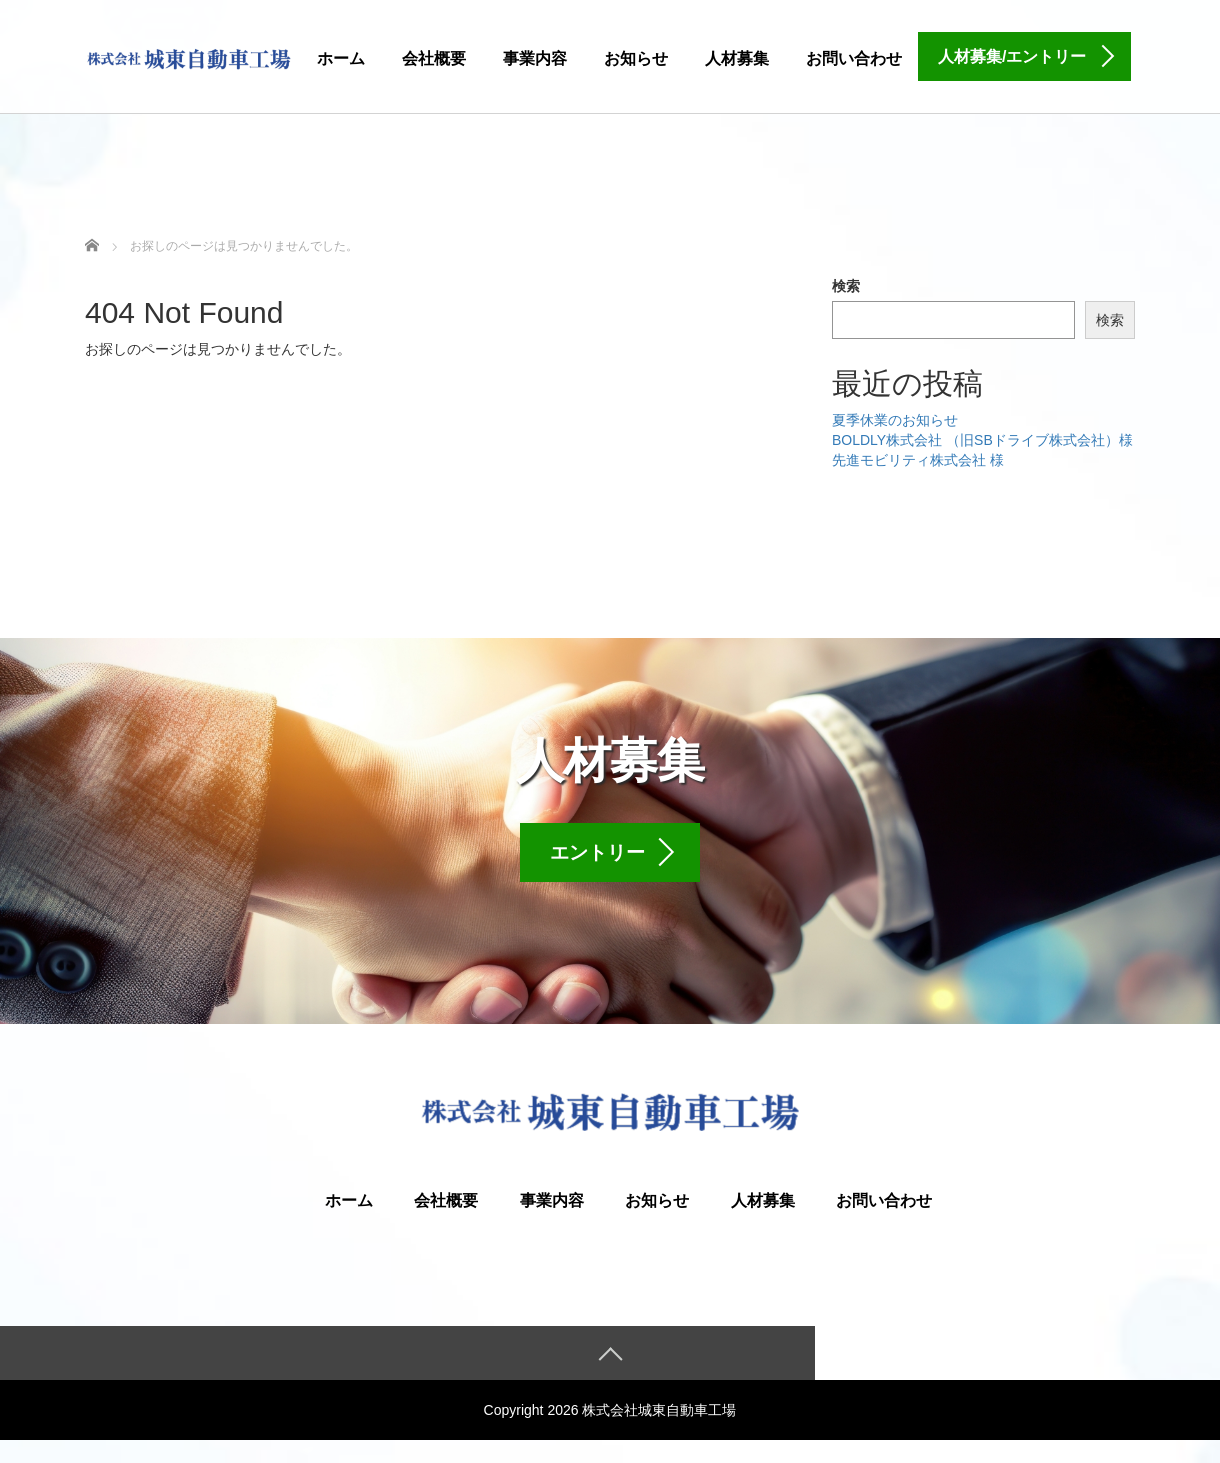  I want to click on 会社概要, so click(434, 58).